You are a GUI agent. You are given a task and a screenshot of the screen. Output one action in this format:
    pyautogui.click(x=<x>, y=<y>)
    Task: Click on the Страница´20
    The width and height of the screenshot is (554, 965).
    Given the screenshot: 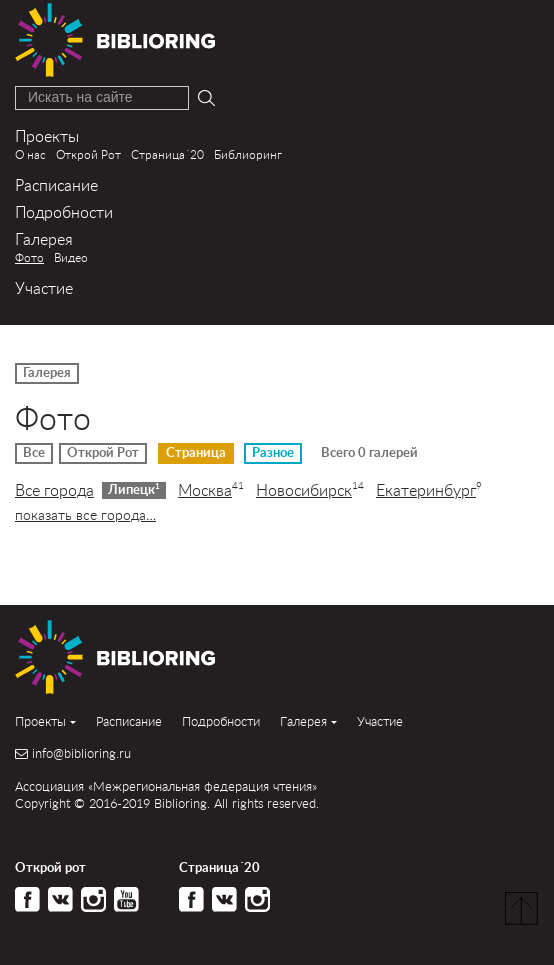 What is the action you would take?
    pyautogui.click(x=167, y=154)
    